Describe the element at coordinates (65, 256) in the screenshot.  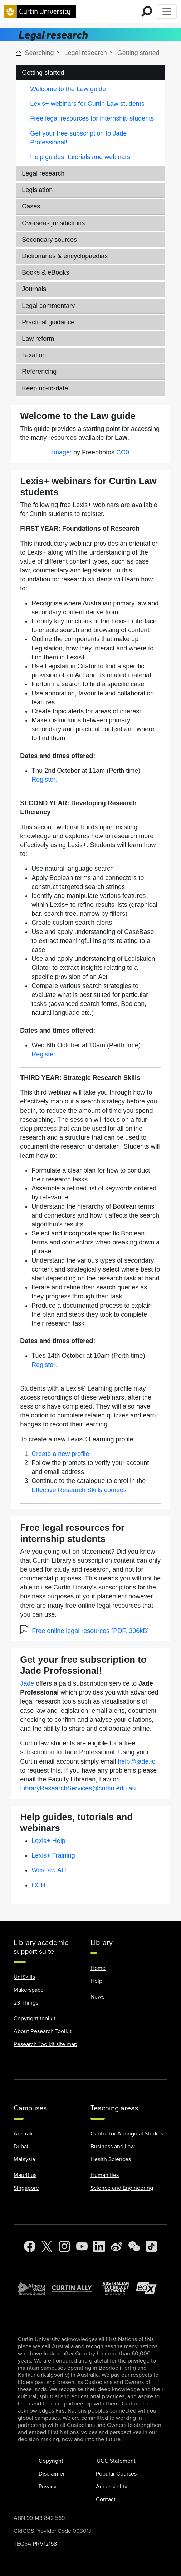
I see `Dictionaries & encyclopaedias` at that location.